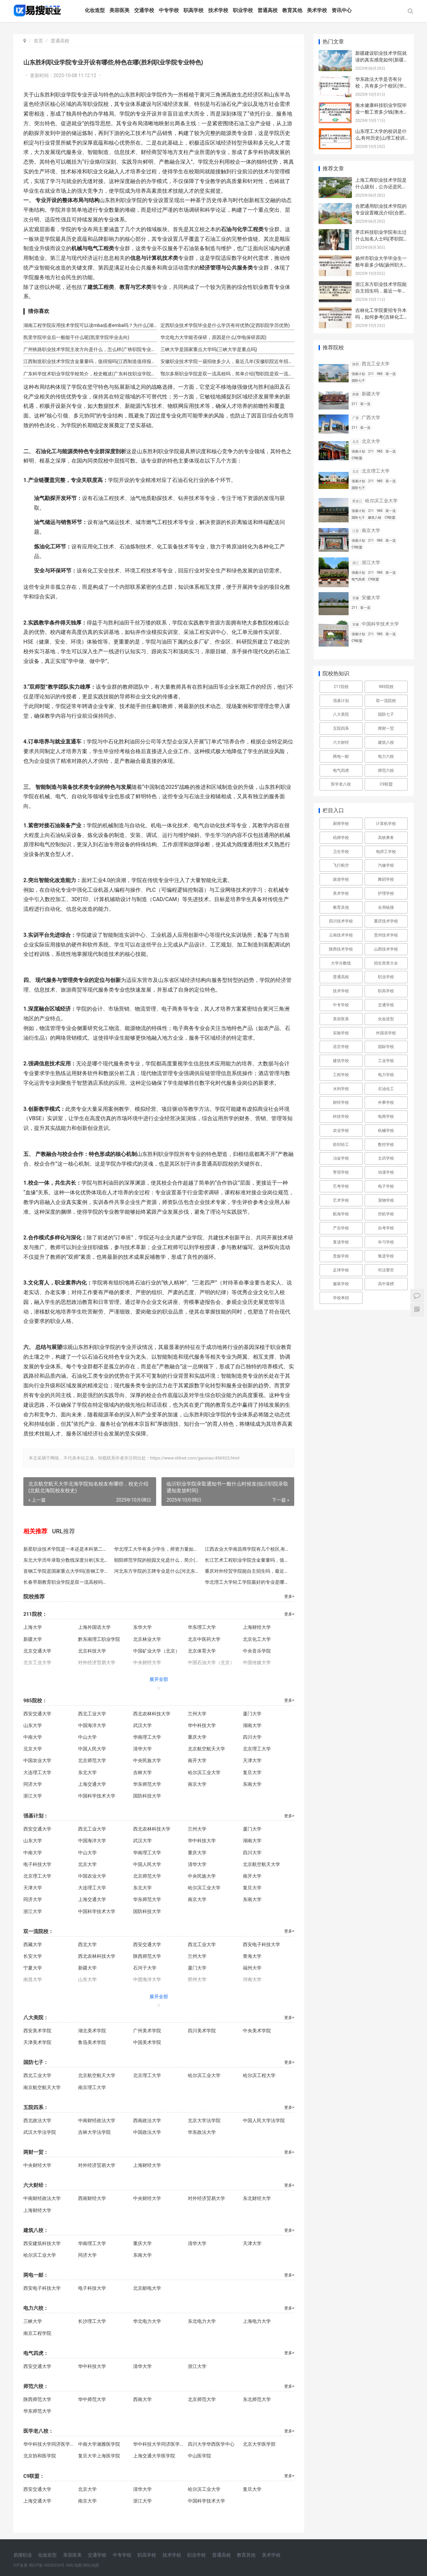  Describe the element at coordinates (223, 325) in the screenshot. I see `定西职业技术学院毕业是什么学历有何优势(定西职院学历优势)` at that location.